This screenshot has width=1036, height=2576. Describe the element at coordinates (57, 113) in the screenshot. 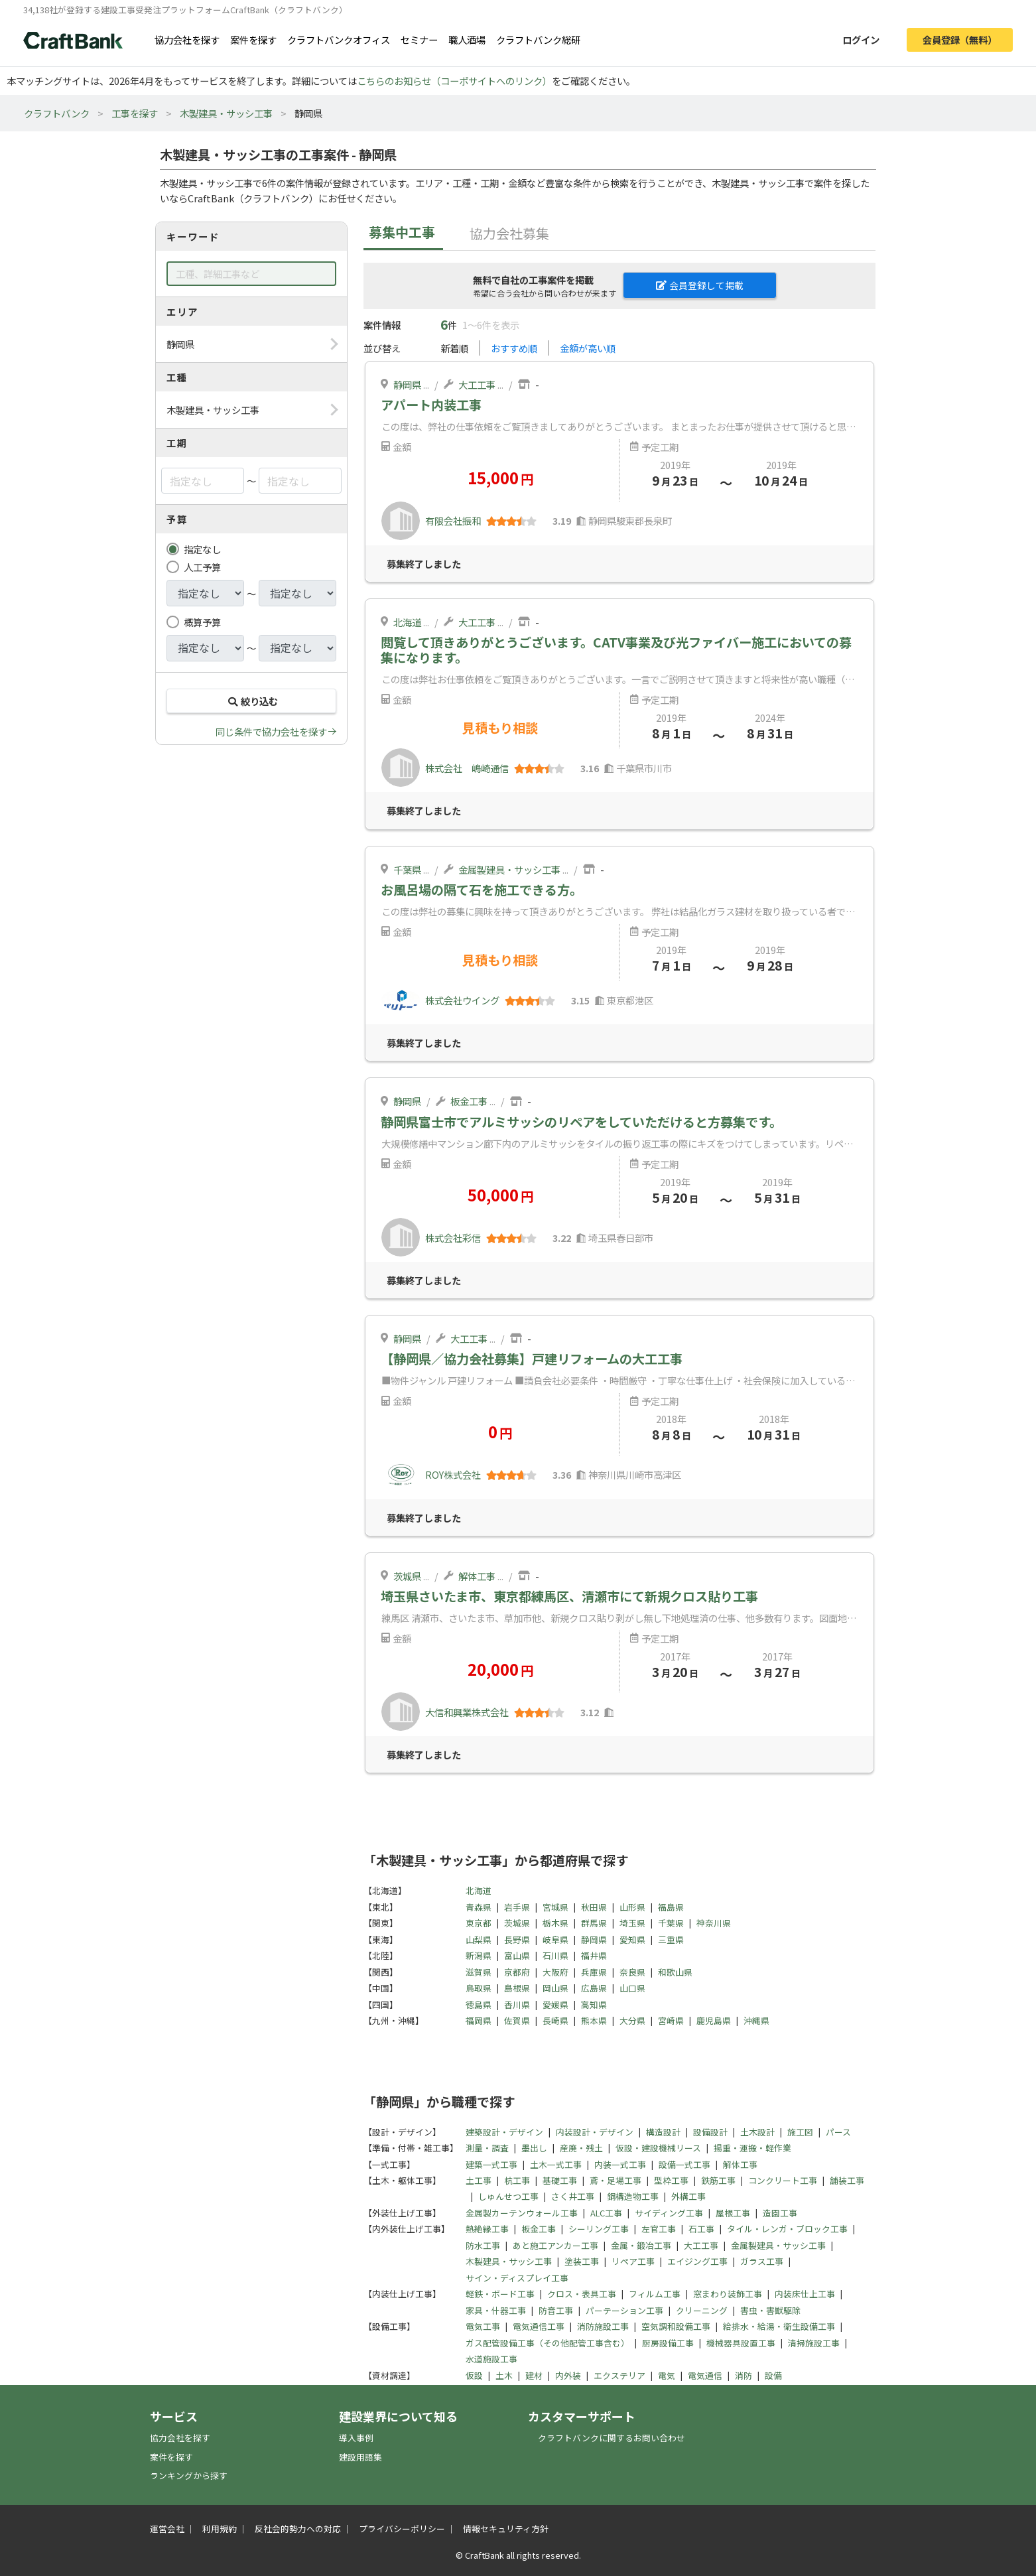

I see `クラフトバンク` at that location.